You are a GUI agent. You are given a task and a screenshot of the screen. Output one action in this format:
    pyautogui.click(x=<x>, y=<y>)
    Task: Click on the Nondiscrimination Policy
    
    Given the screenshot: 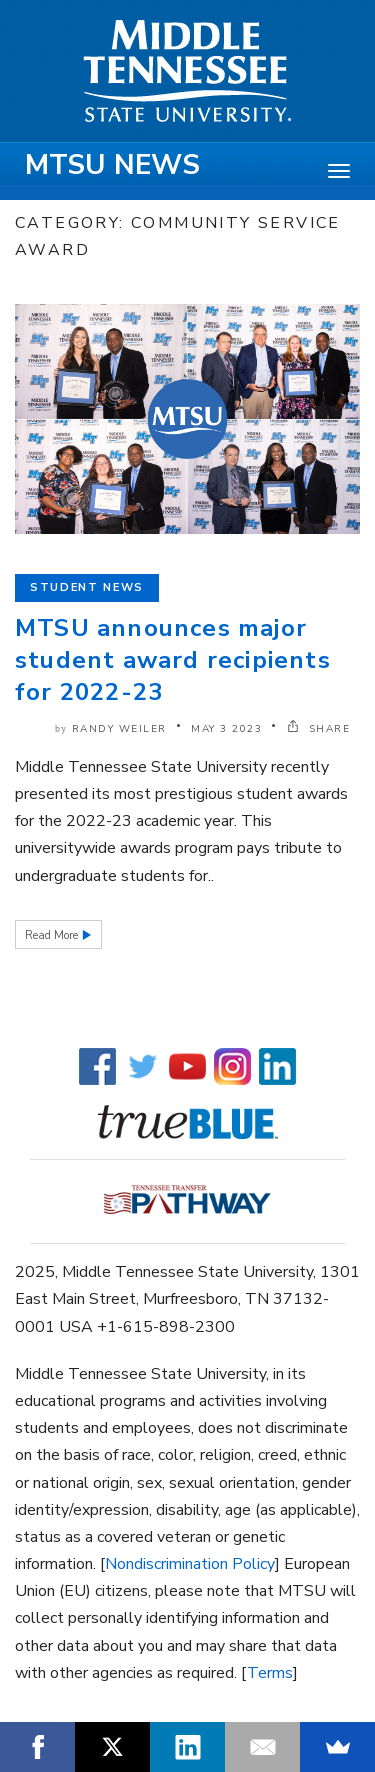 What is the action you would take?
    pyautogui.click(x=190, y=1564)
    